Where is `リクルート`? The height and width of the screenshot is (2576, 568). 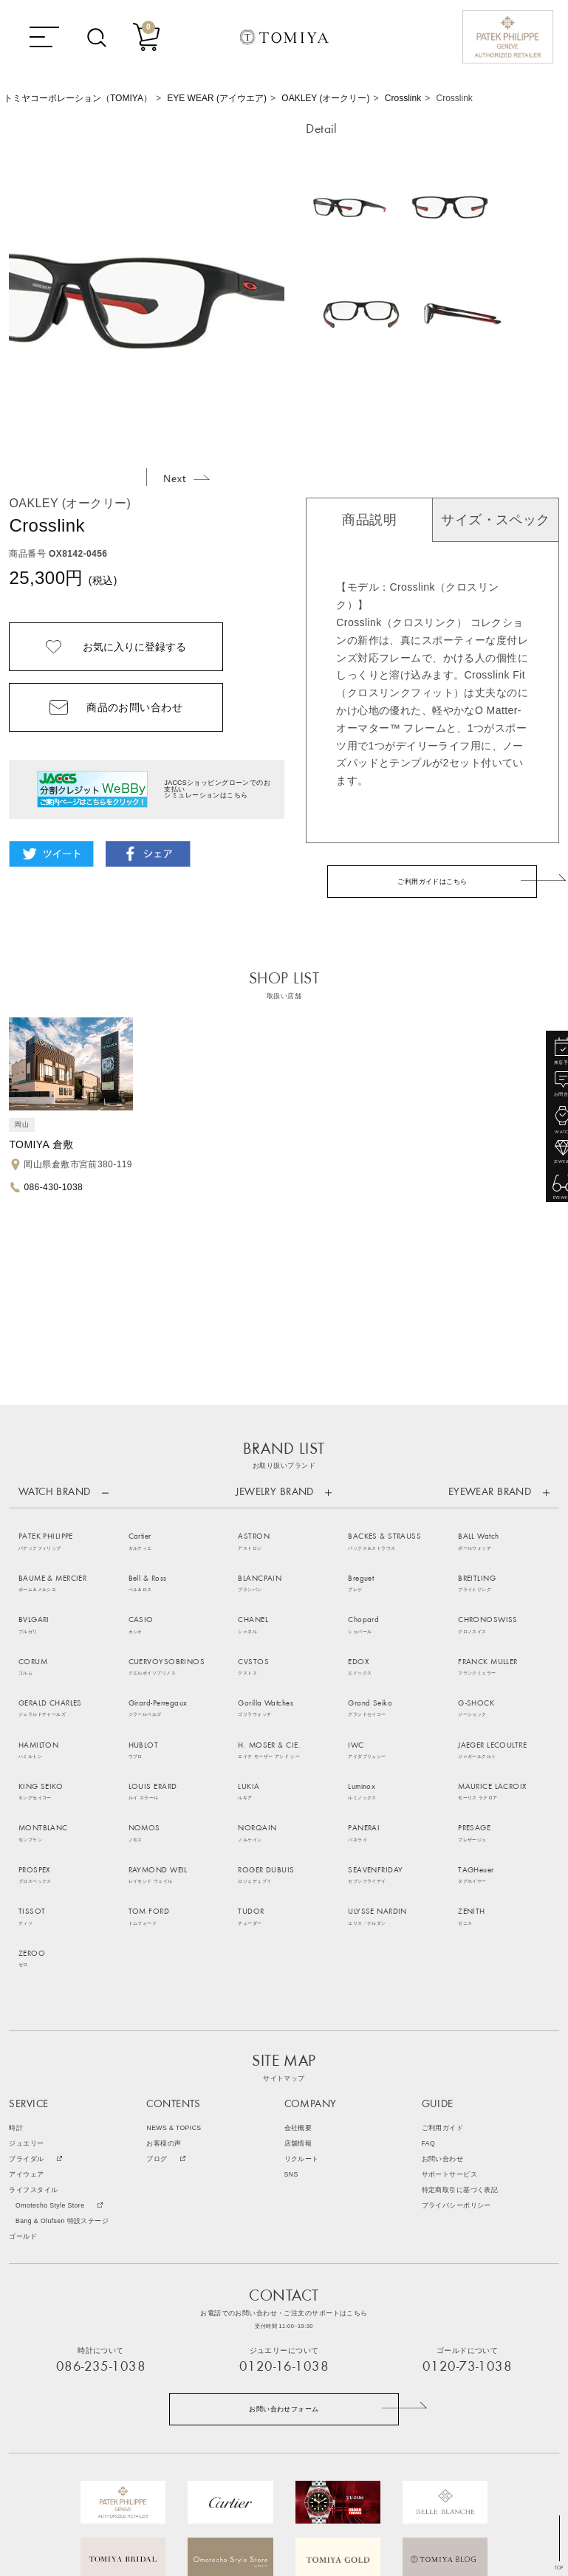
リクルート is located at coordinates (301, 2017).